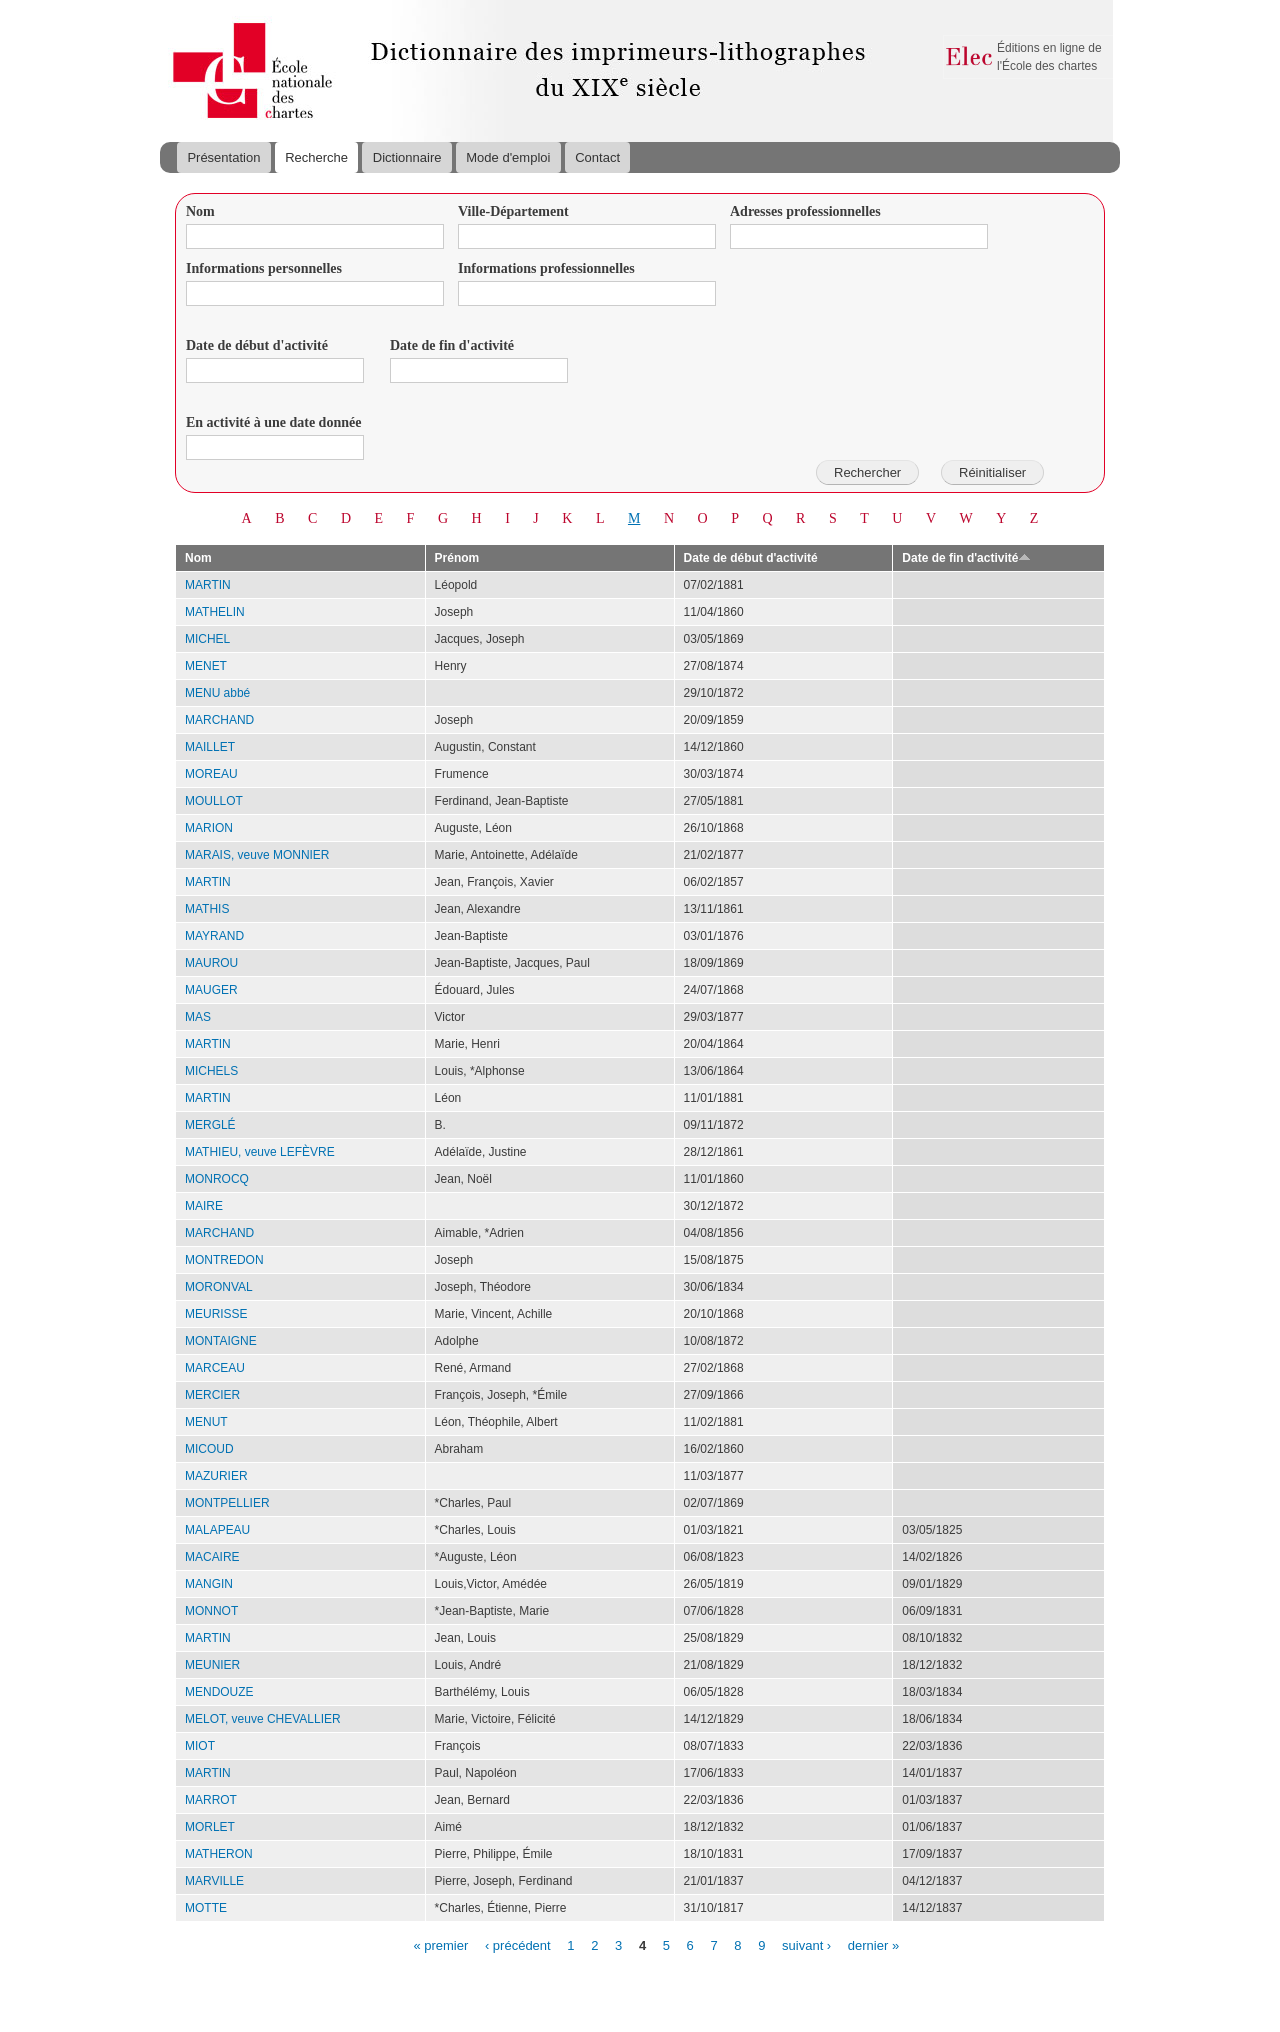 This screenshot has width=1280, height=2032. I want to click on MERGLÉ, so click(210, 1125).